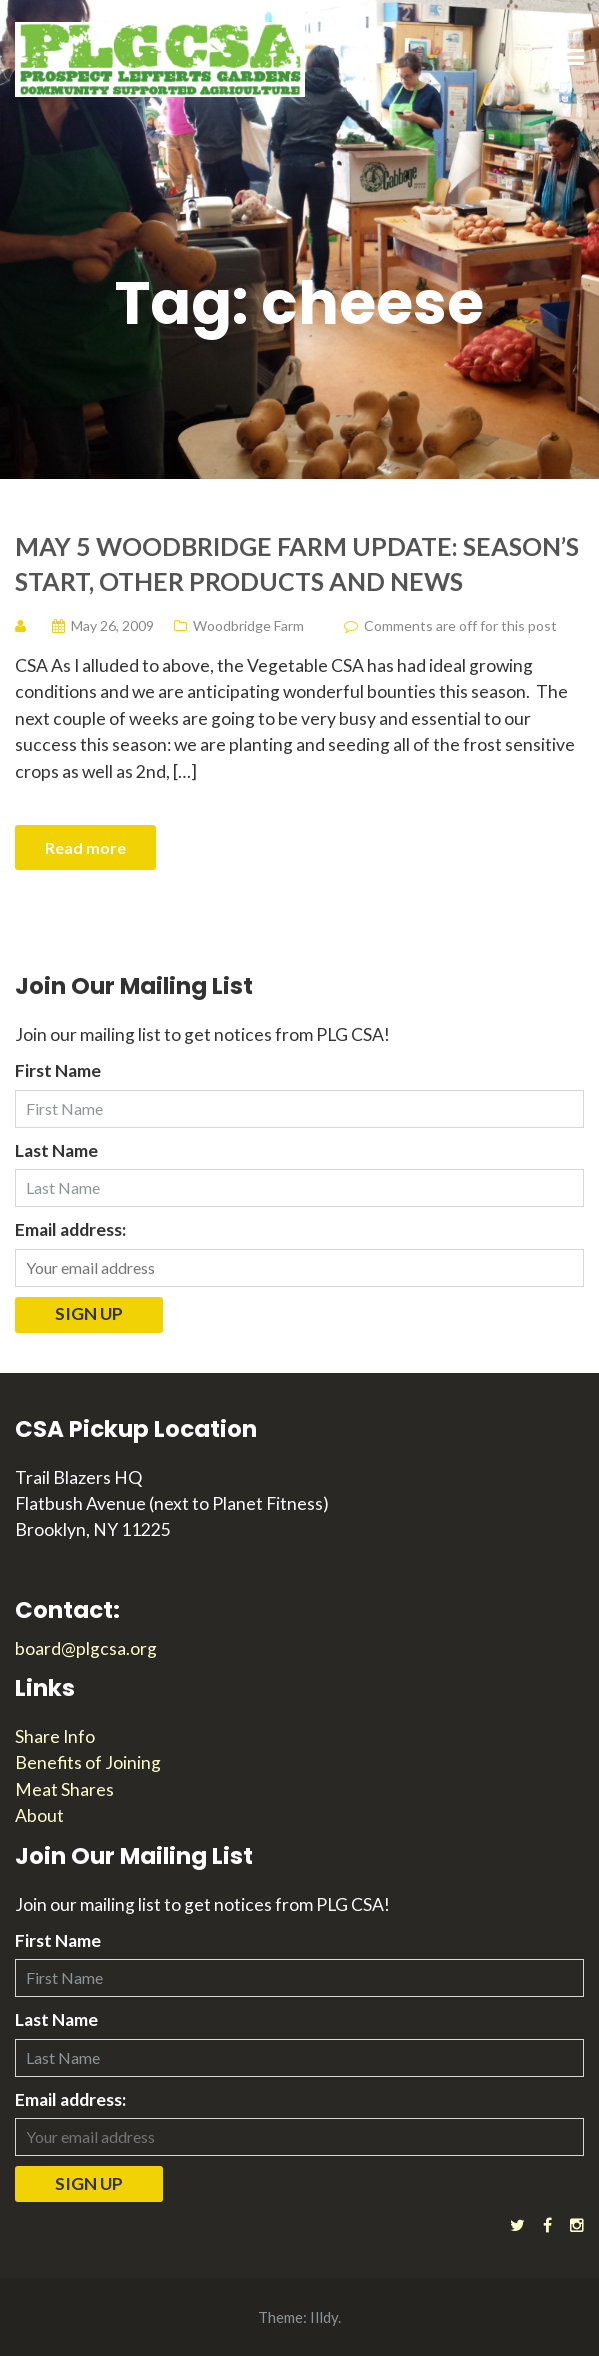 Image resolution: width=599 pixels, height=2356 pixels. I want to click on Woodbridge Farm, so click(248, 625).